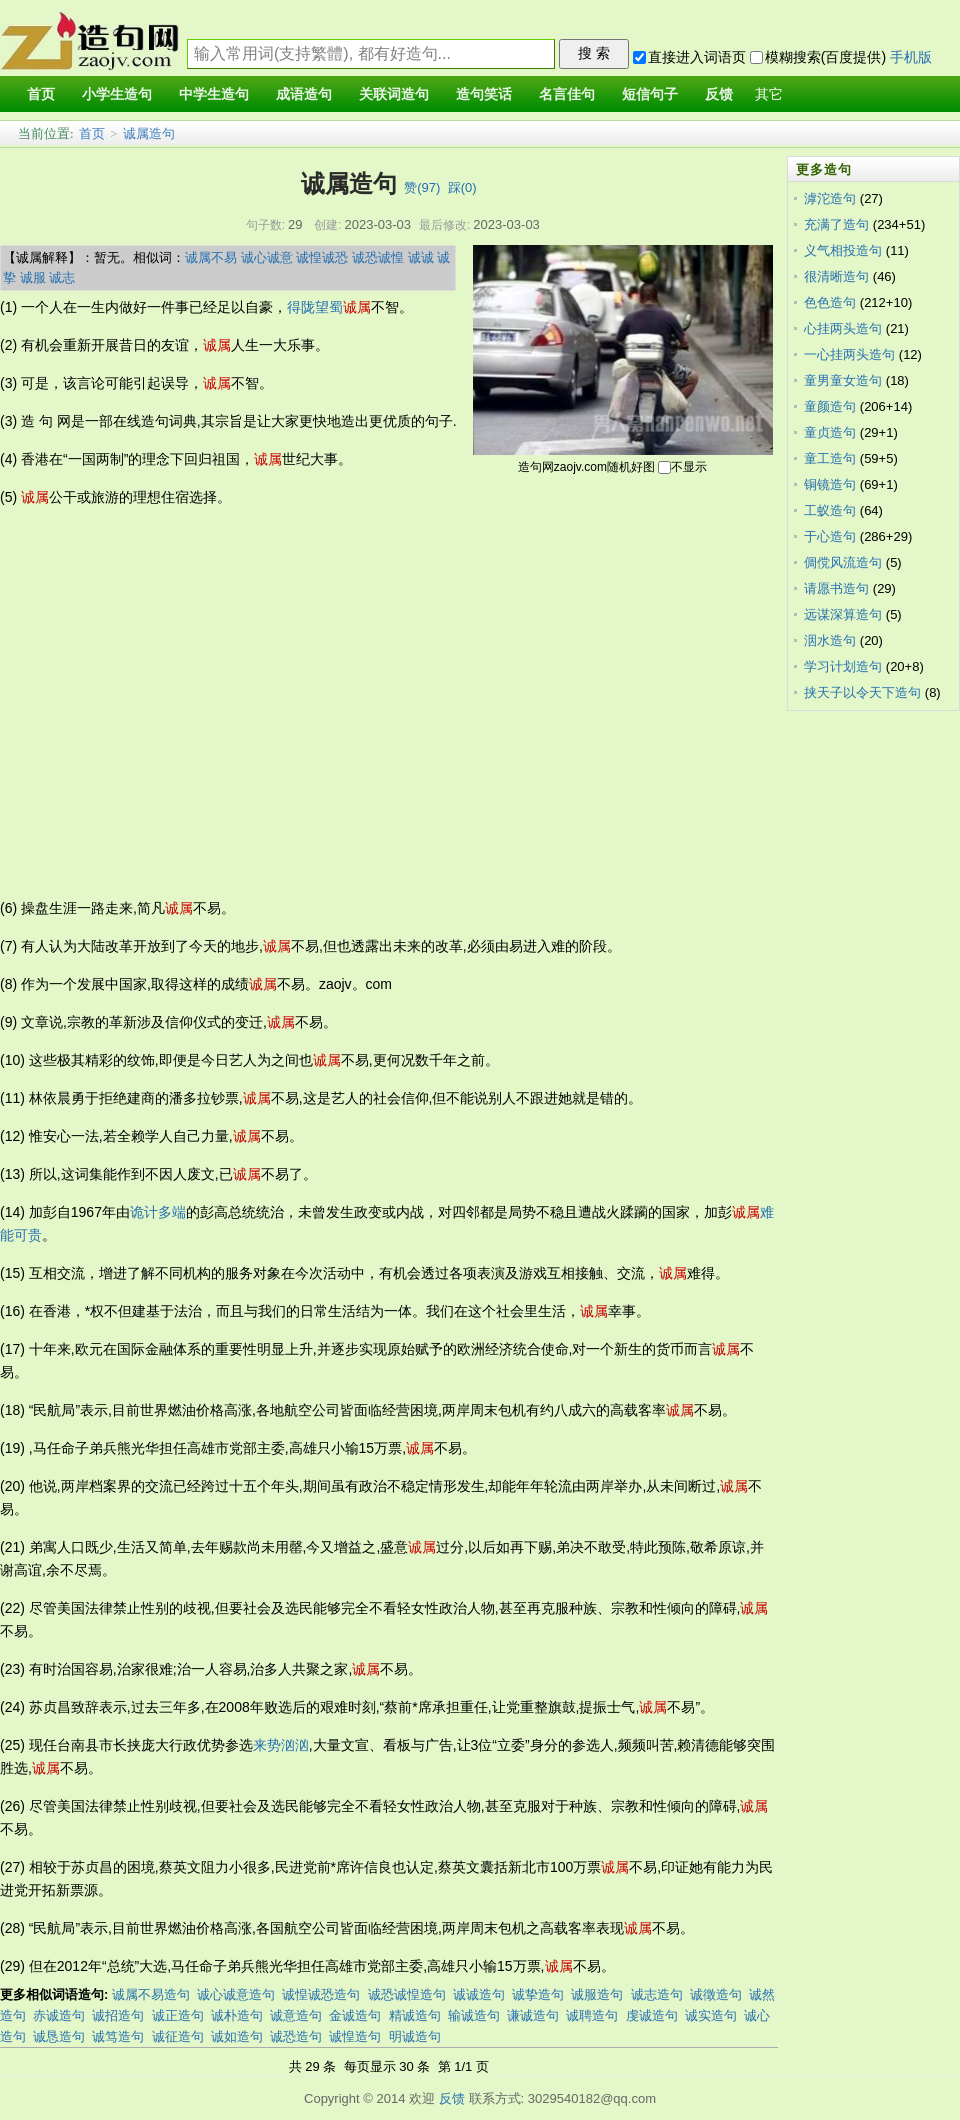 Image resolution: width=960 pixels, height=2120 pixels. What do you see at coordinates (33, 277) in the screenshot?
I see `诚服` at bounding box center [33, 277].